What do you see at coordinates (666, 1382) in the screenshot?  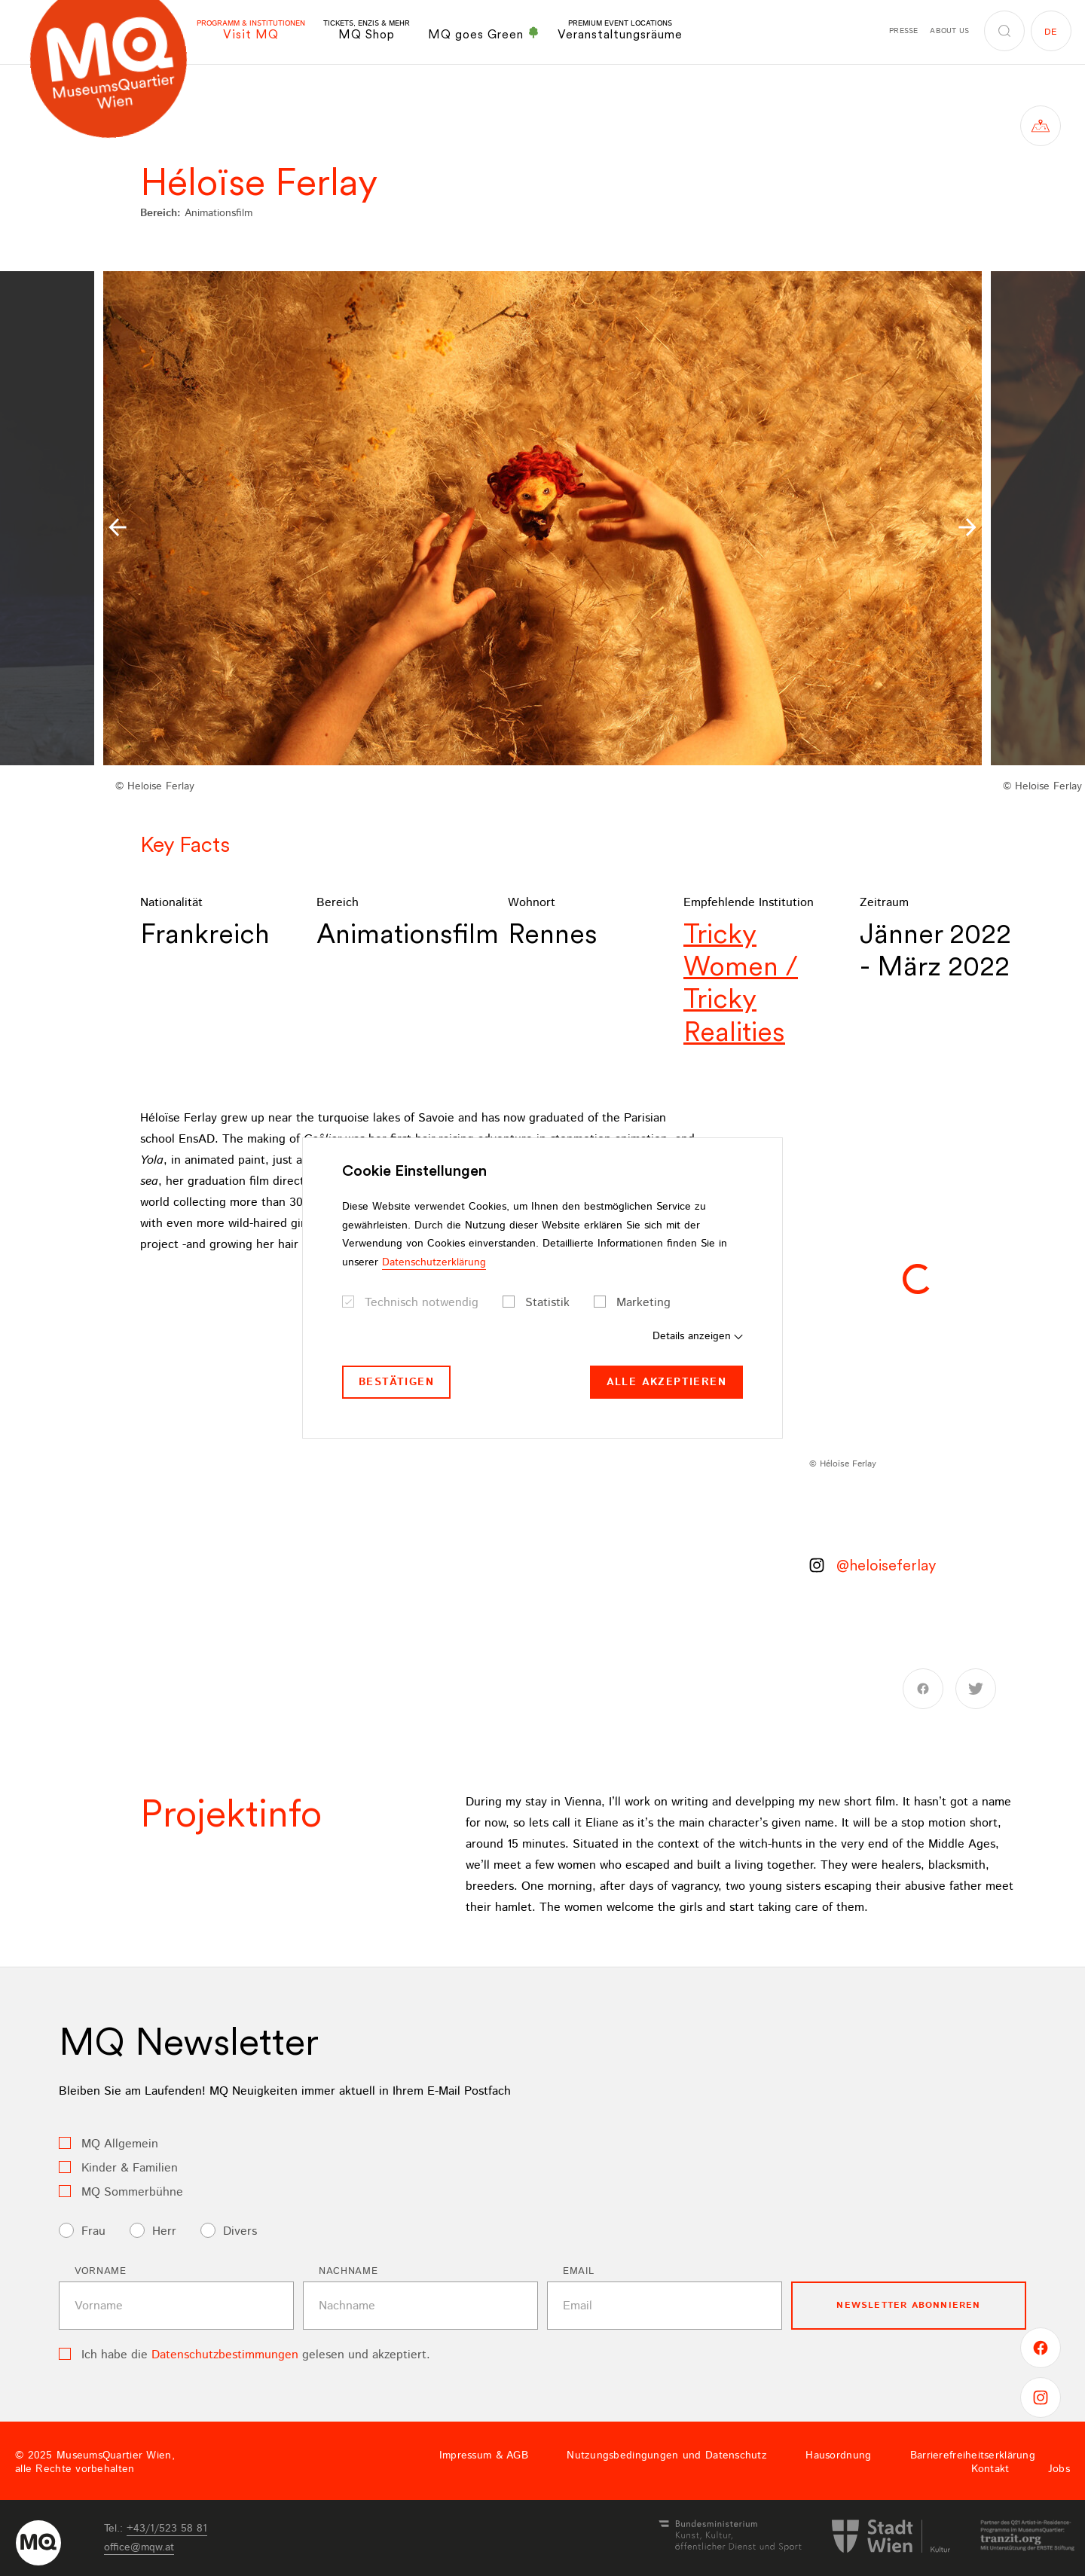 I see `Alle akzeptieren` at bounding box center [666, 1382].